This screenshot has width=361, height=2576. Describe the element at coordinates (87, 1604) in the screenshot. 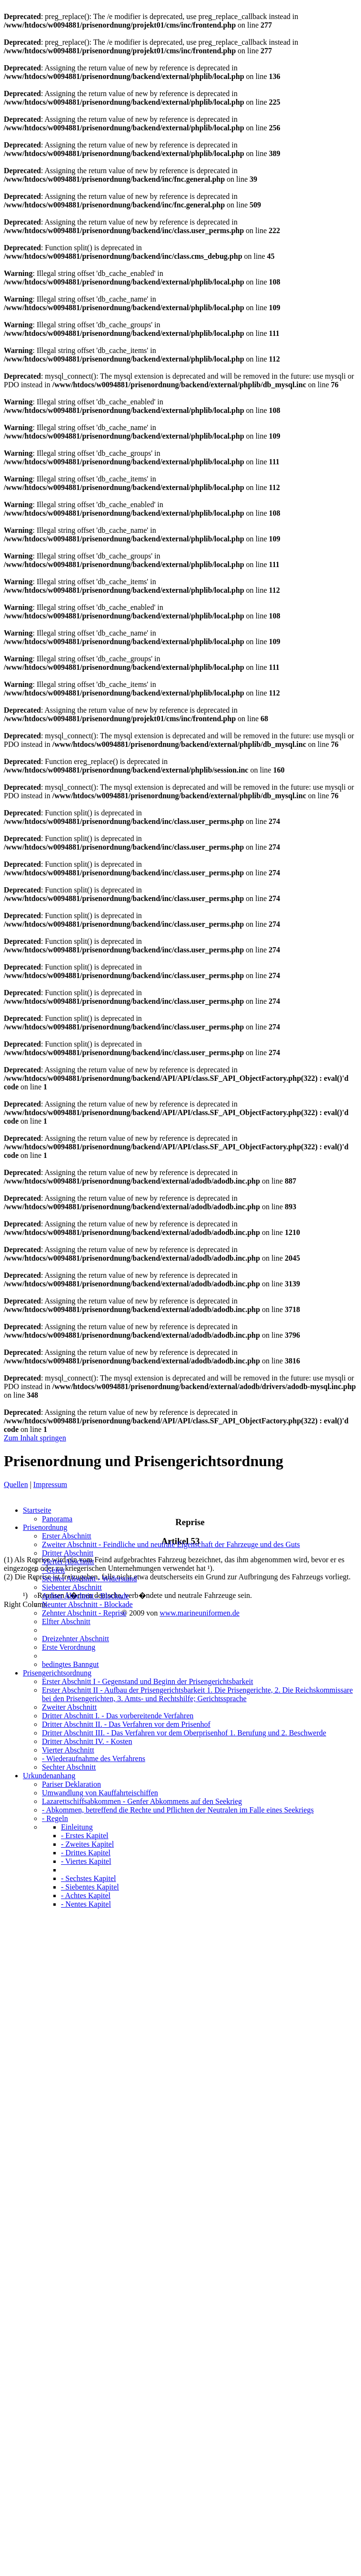

I see `Neunter Abschnitt` at that location.